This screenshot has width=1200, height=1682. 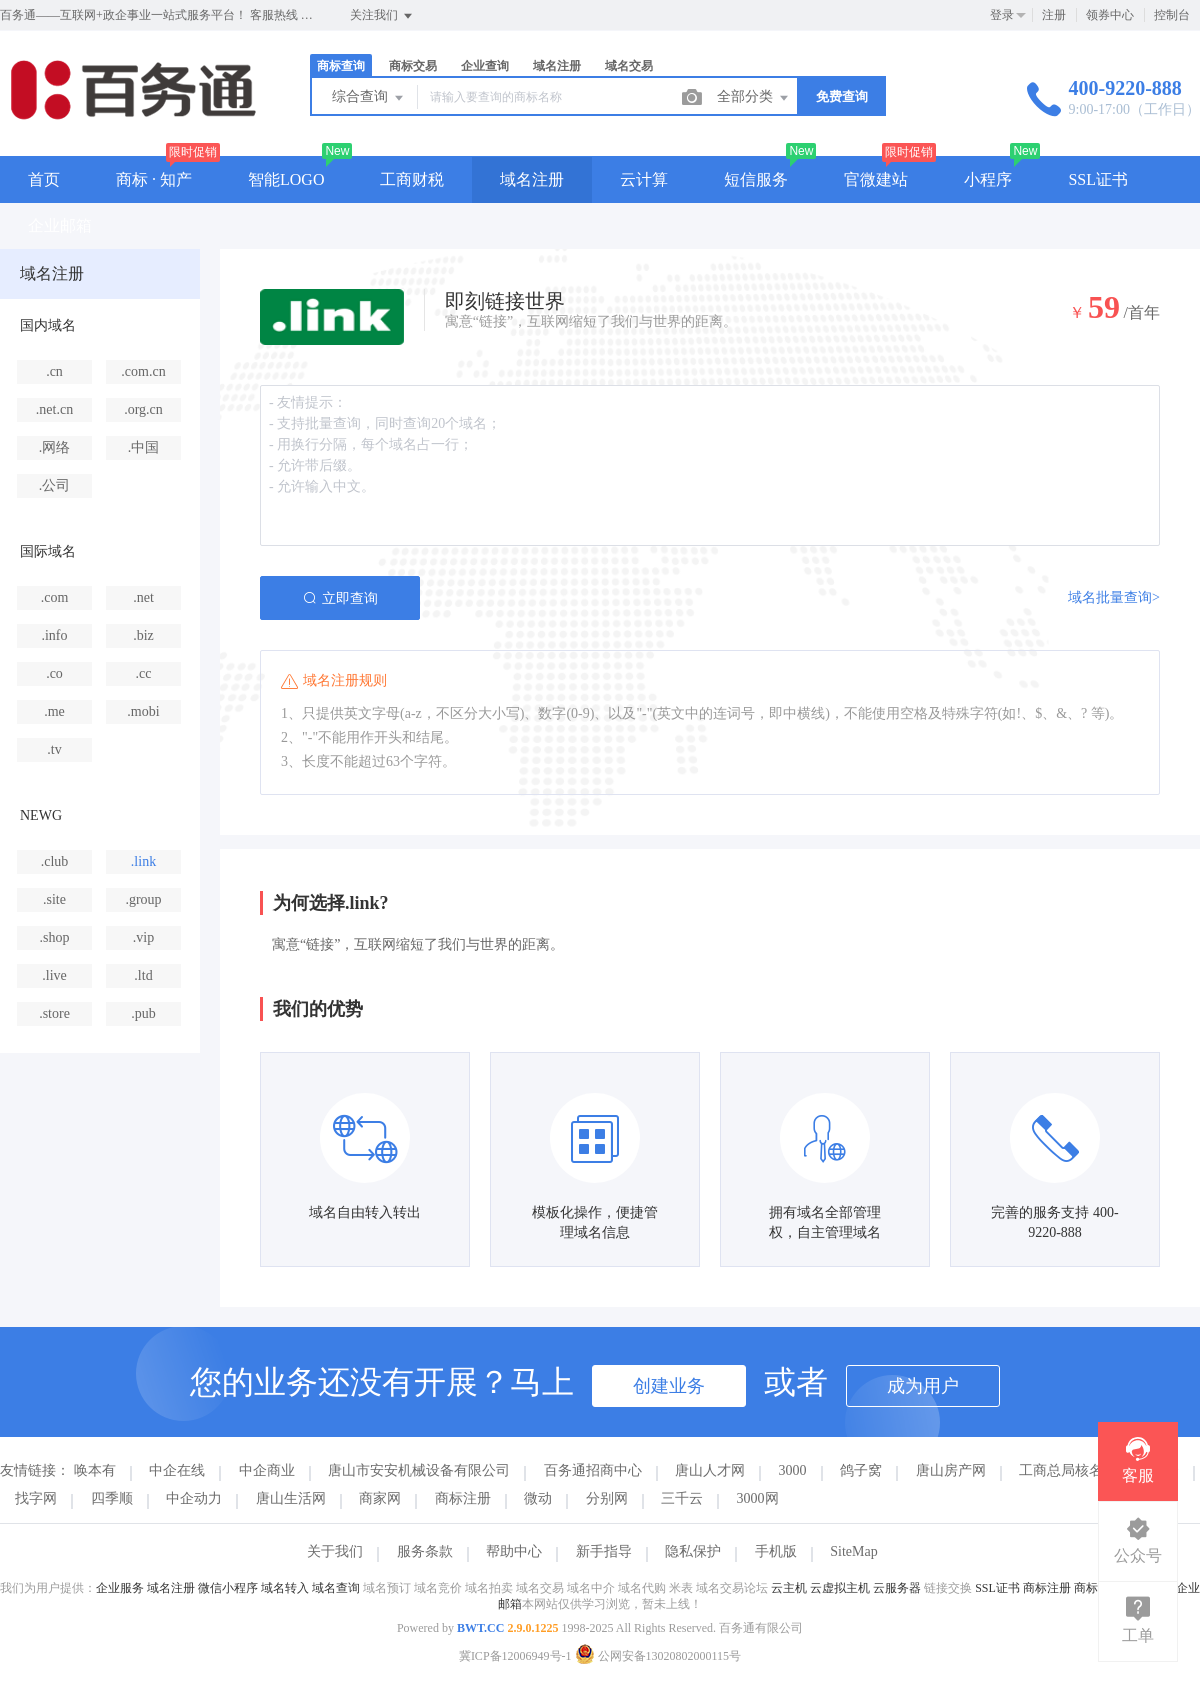 What do you see at coordinates (425, 1551) in the screenshot?
I see `服务条款` at bounding box center [425, 1551].